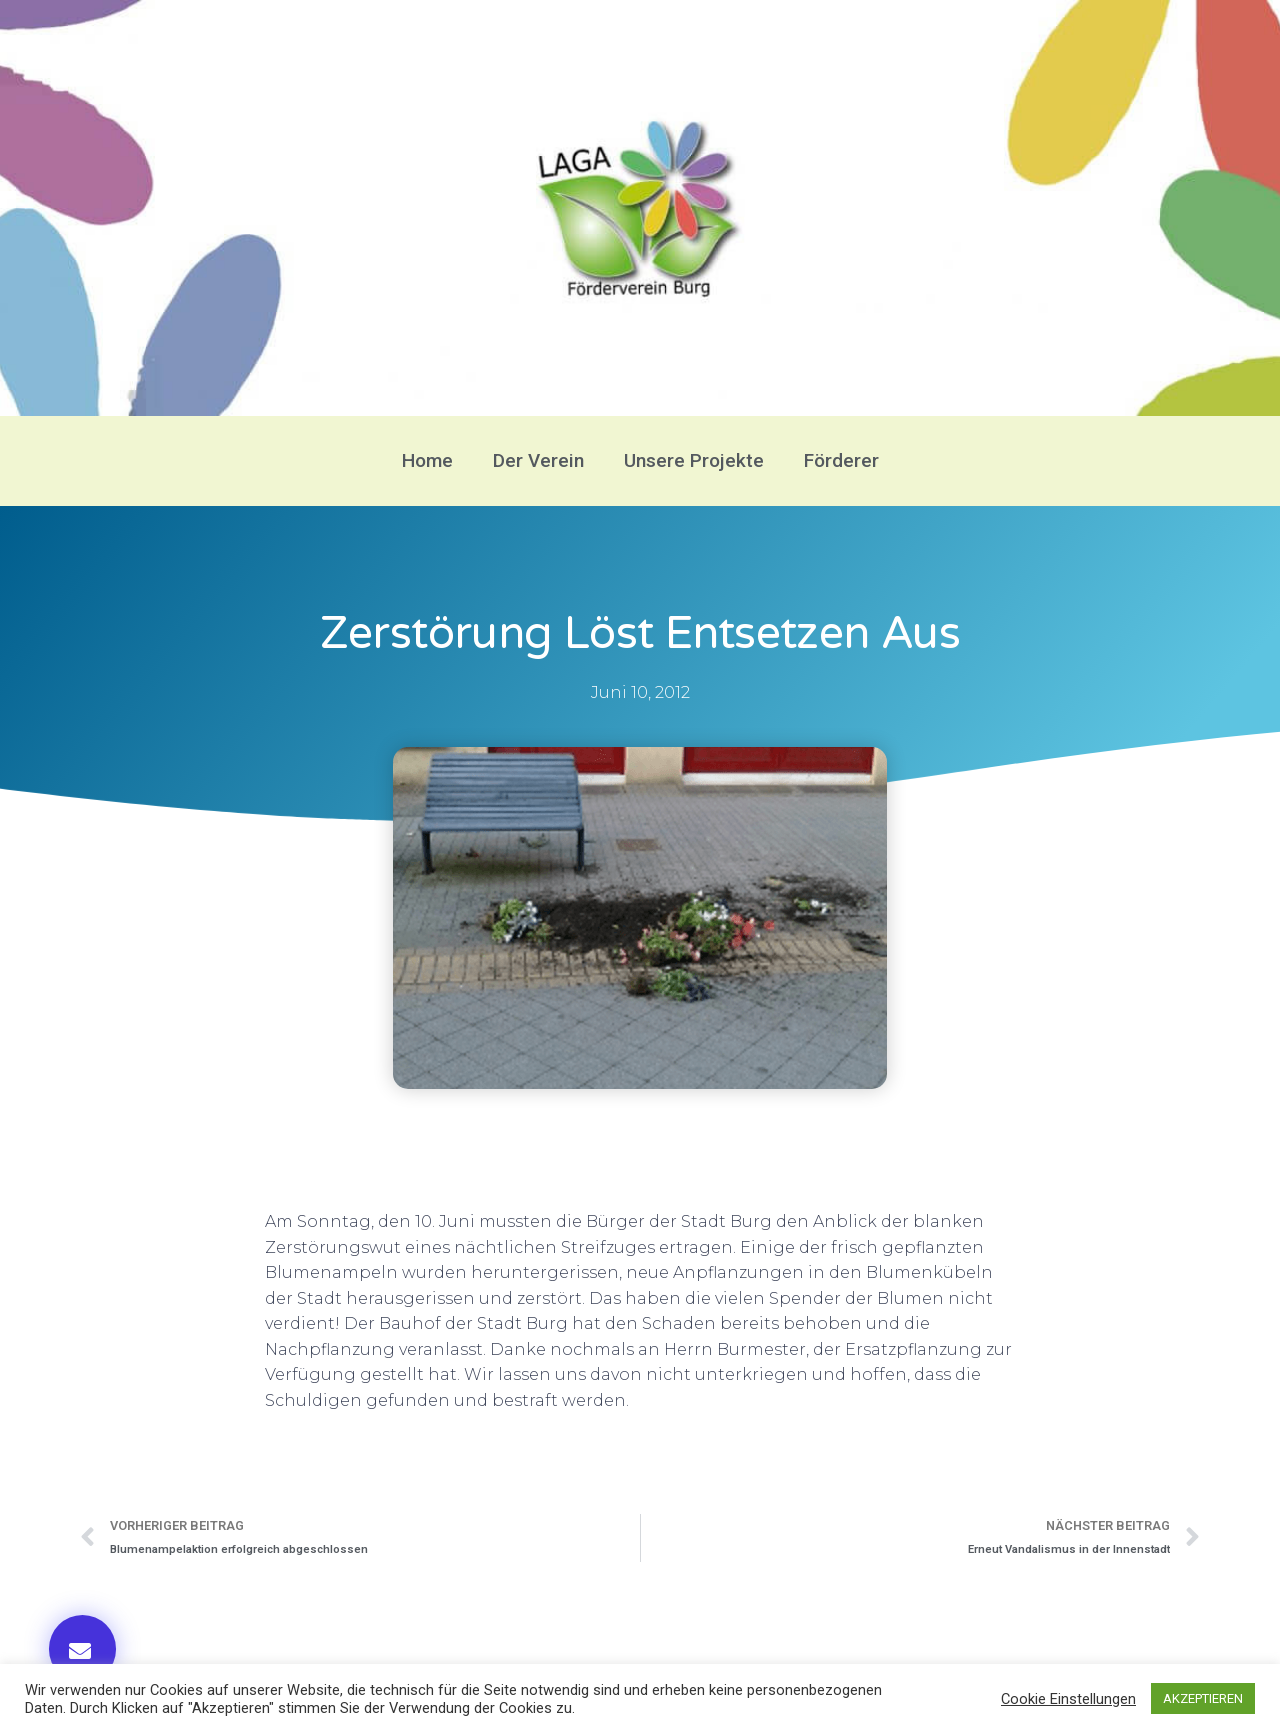 This screenshot has width=1280, height=1733. What do you see at coordinates (1203, 1698) in the screenshot?
I see `AKZEPTIEREN [button]` at bounding box center [1203, 1698].